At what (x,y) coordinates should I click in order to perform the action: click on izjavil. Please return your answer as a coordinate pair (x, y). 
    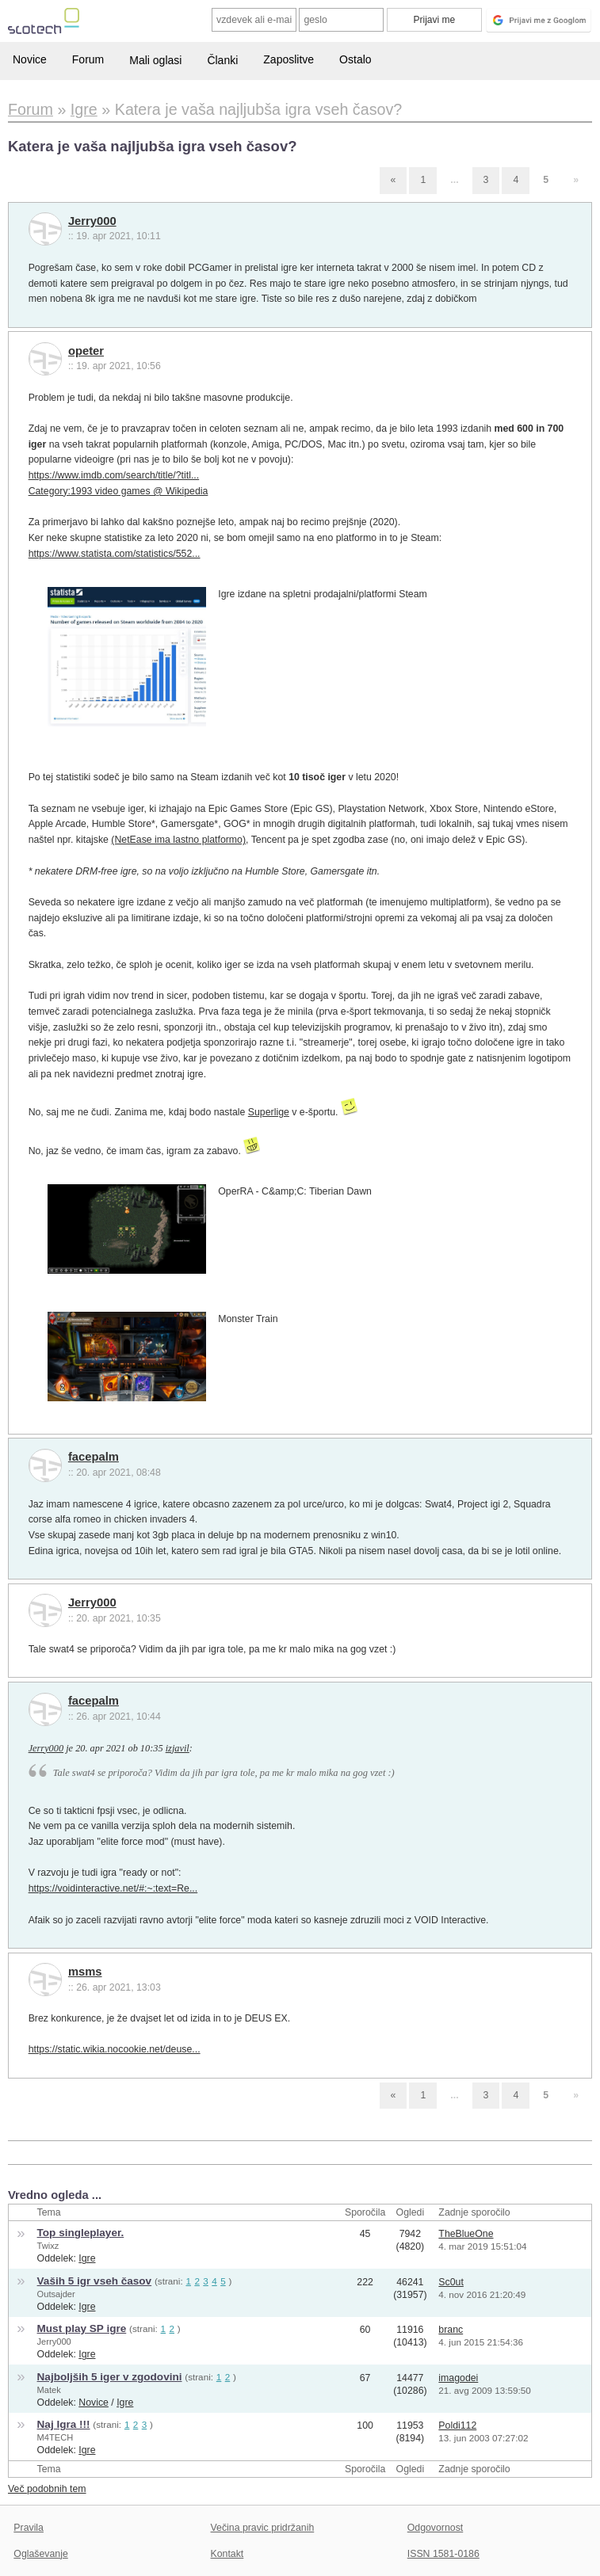
    Looking at the image, I should click on (177, 1748).